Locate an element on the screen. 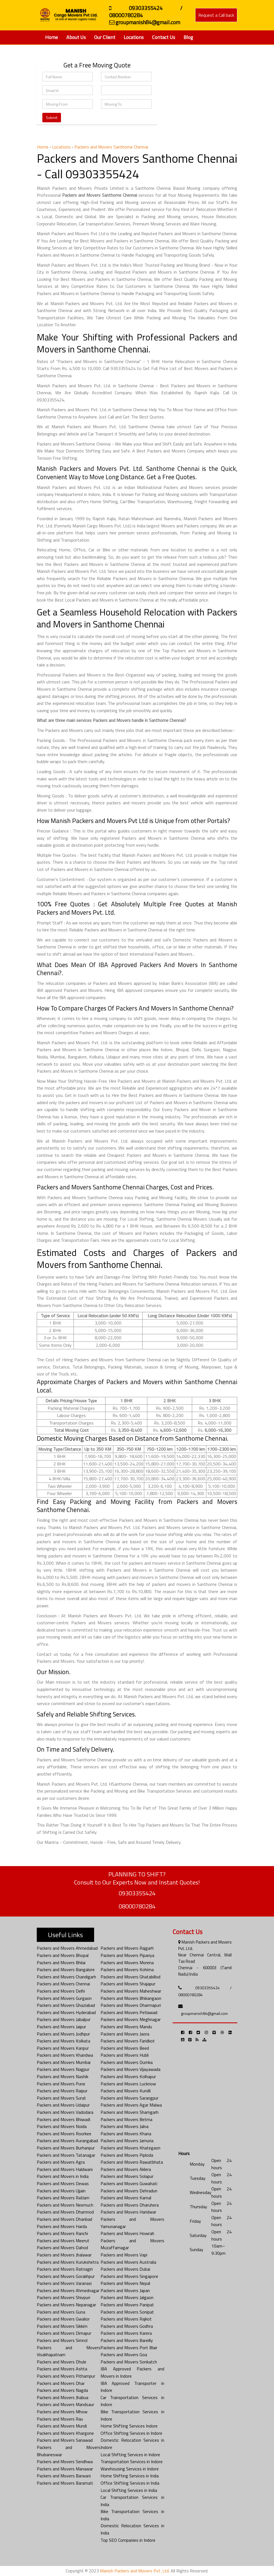 The image size is (274, 2576). Office Shifting Services in Indore is located at coordinates (131, 2433).